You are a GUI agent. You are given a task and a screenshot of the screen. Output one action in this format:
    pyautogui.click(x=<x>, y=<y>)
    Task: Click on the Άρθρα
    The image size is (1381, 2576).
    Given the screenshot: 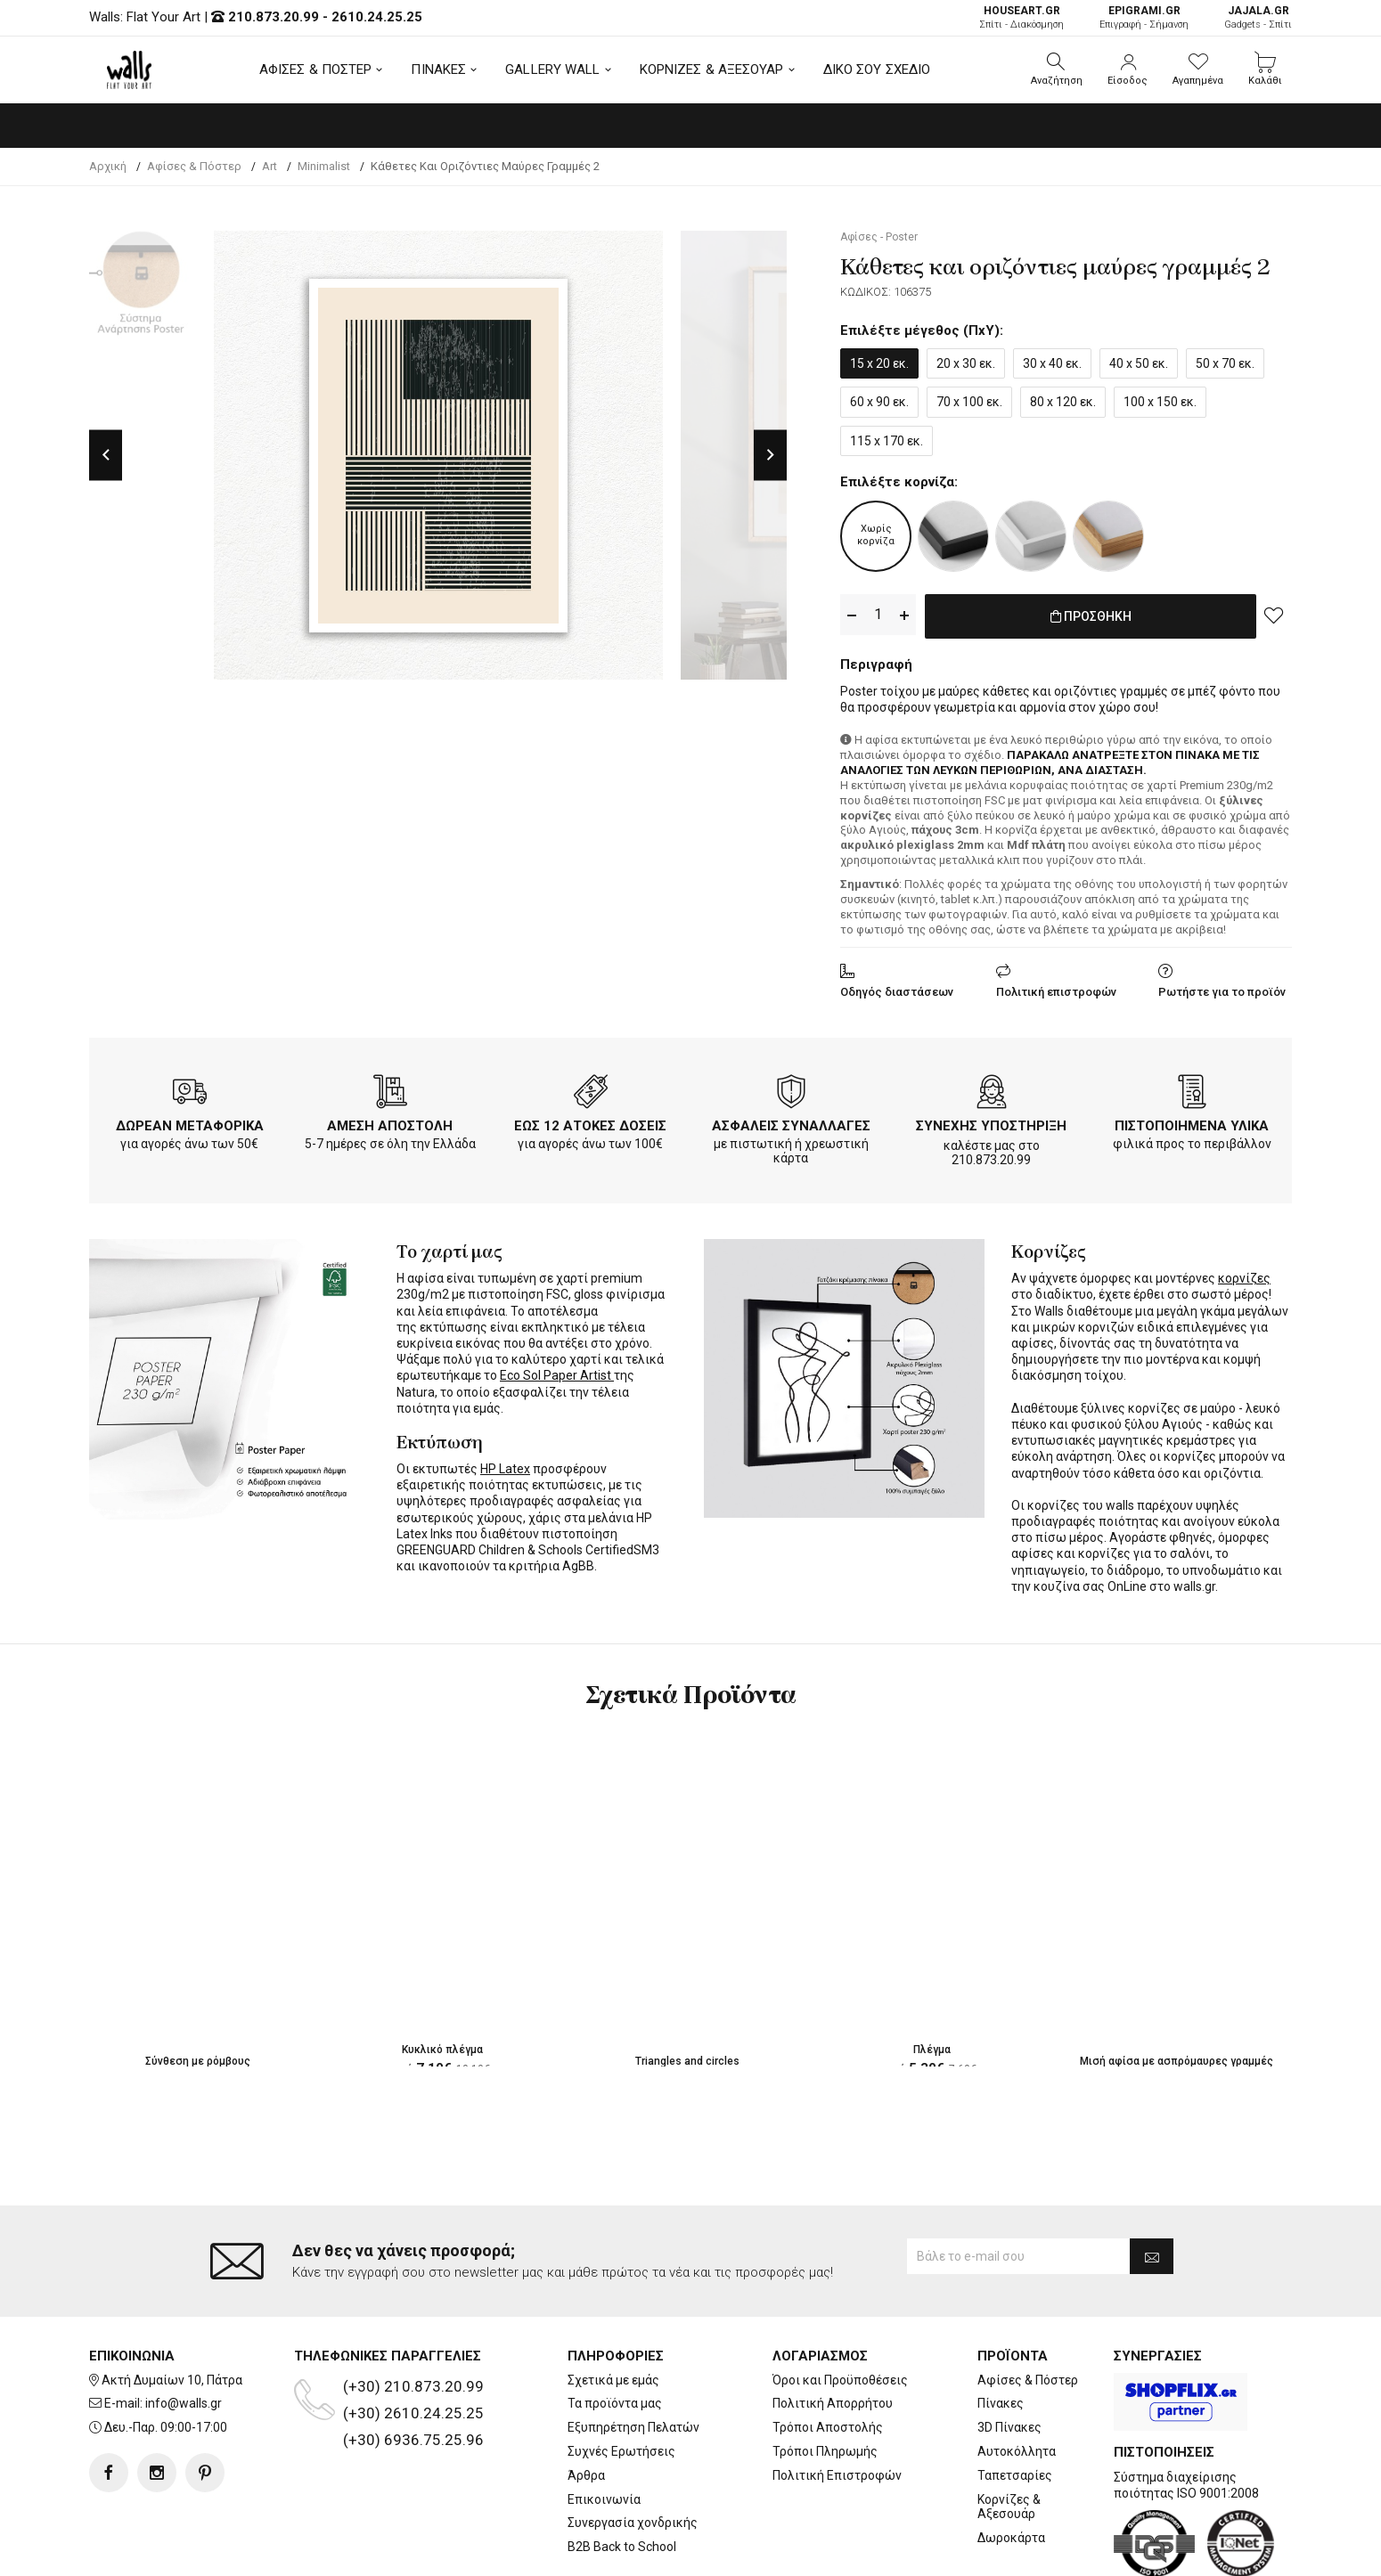 What is the action you would take?
    pyautogui.click(x=586, y=2404)
    